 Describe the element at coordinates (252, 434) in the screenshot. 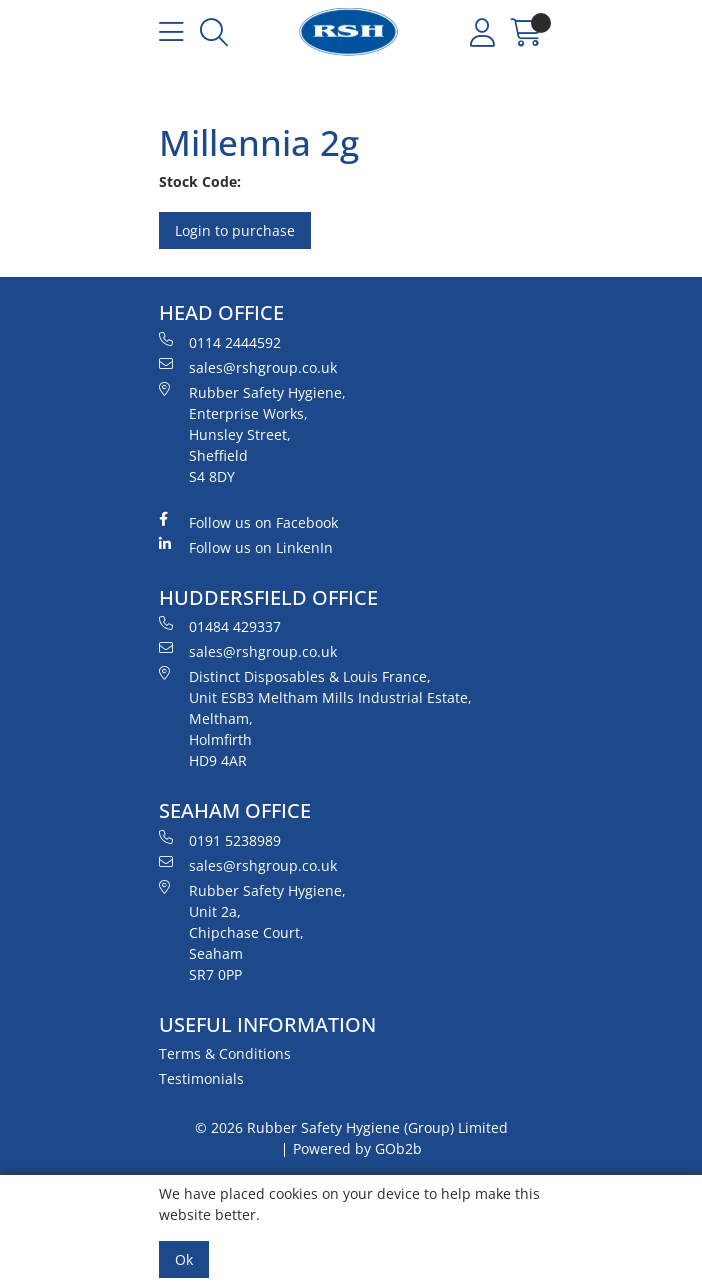

I see `Rubber Safety Hygiene, Enterprise Works, Hunsley Street, Sheffield S4 8DY` at that location.